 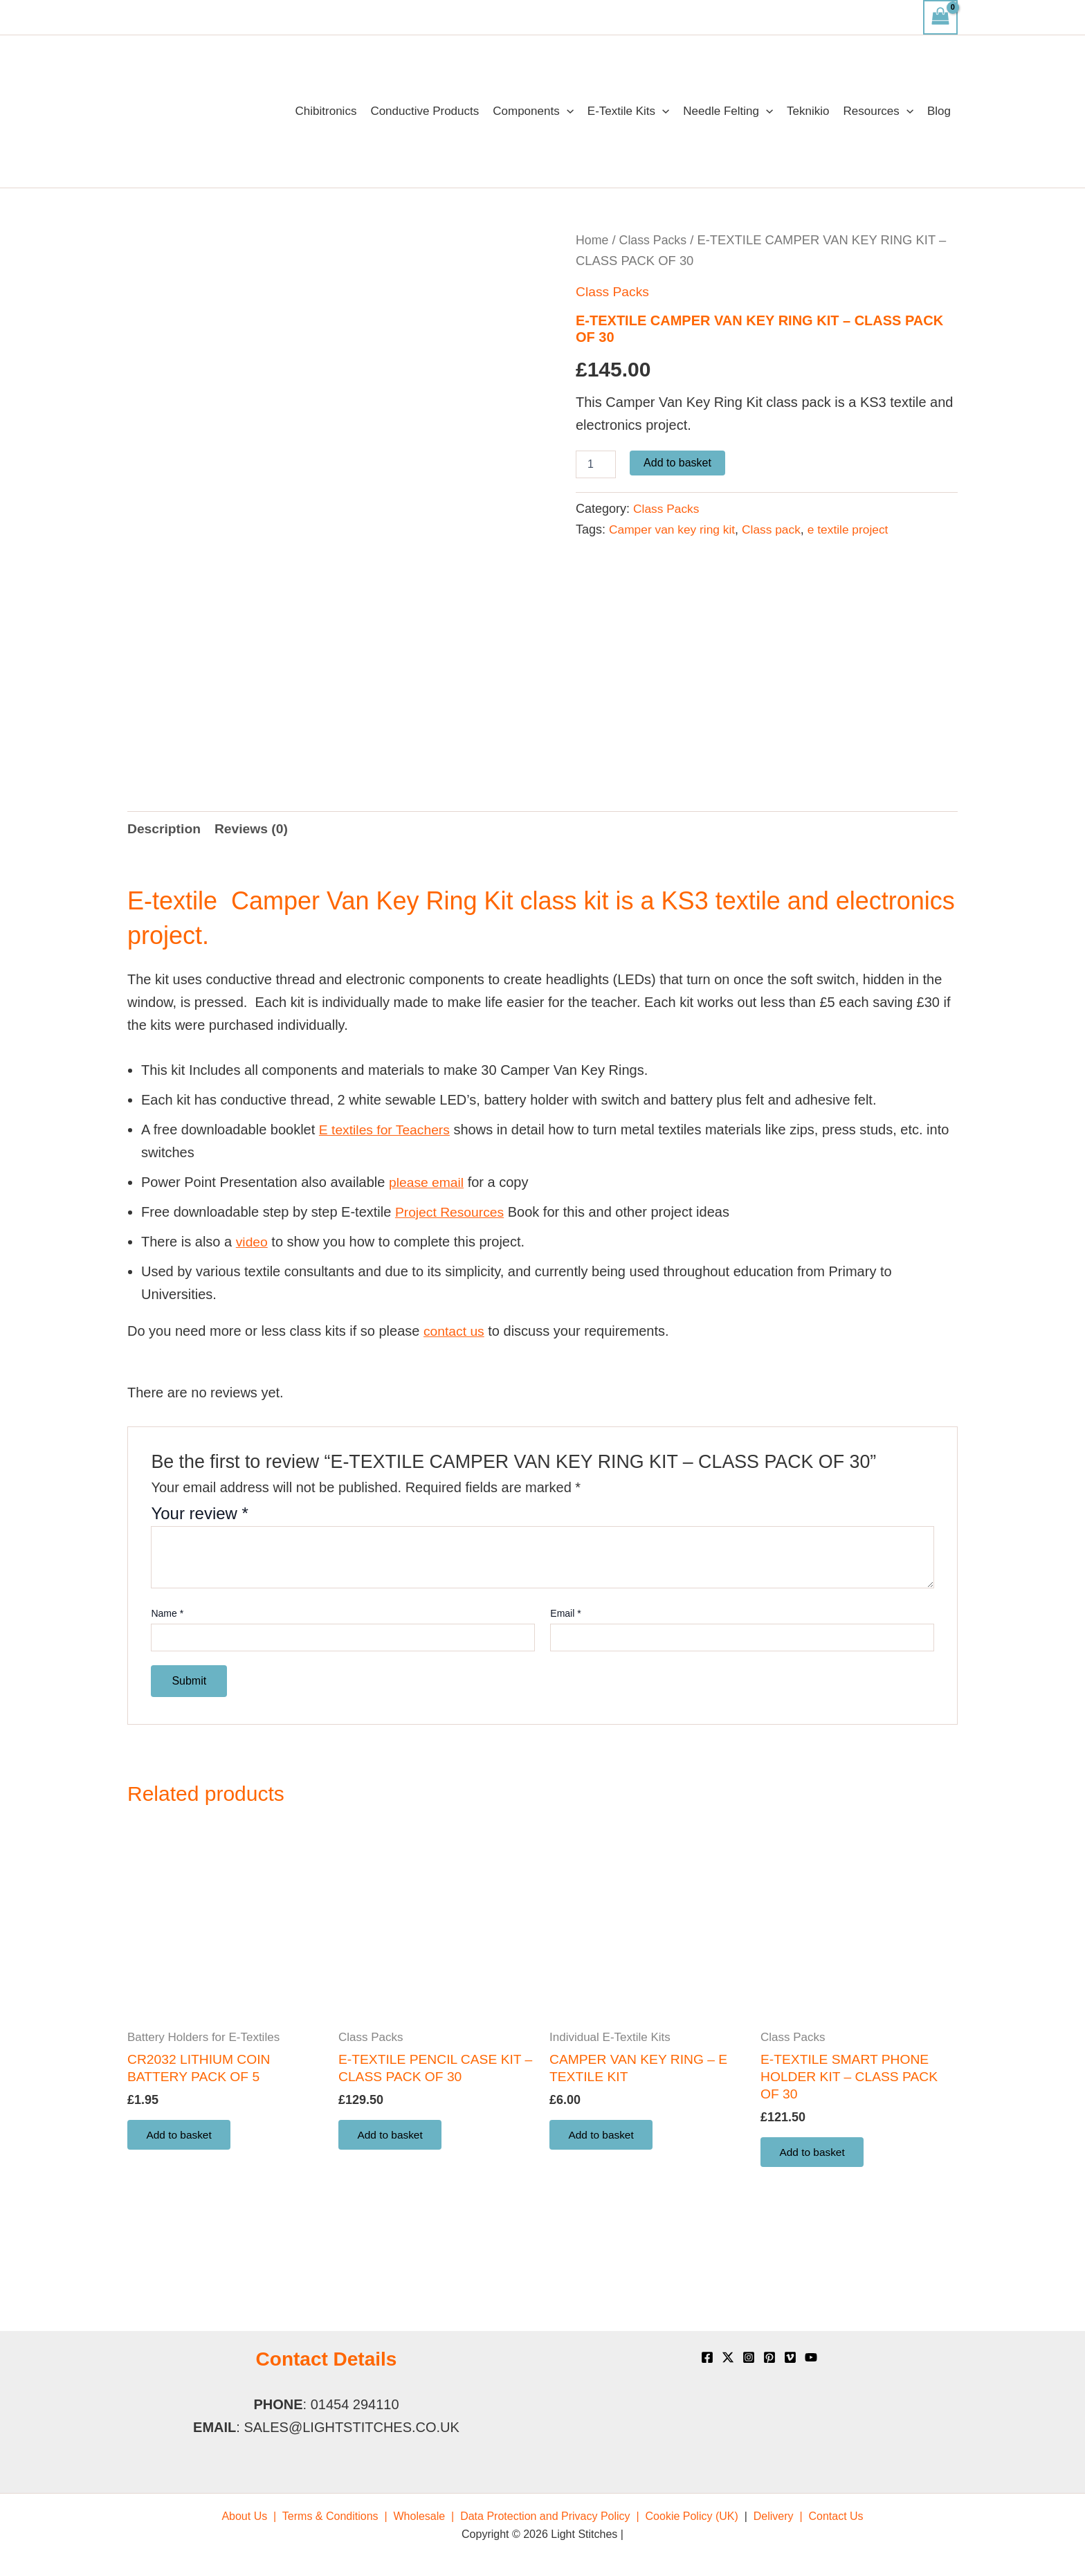 What do you see at coordinates (728, 111) in the screenshot?
I see `Needle Felting` at bounding box center [728, 111].